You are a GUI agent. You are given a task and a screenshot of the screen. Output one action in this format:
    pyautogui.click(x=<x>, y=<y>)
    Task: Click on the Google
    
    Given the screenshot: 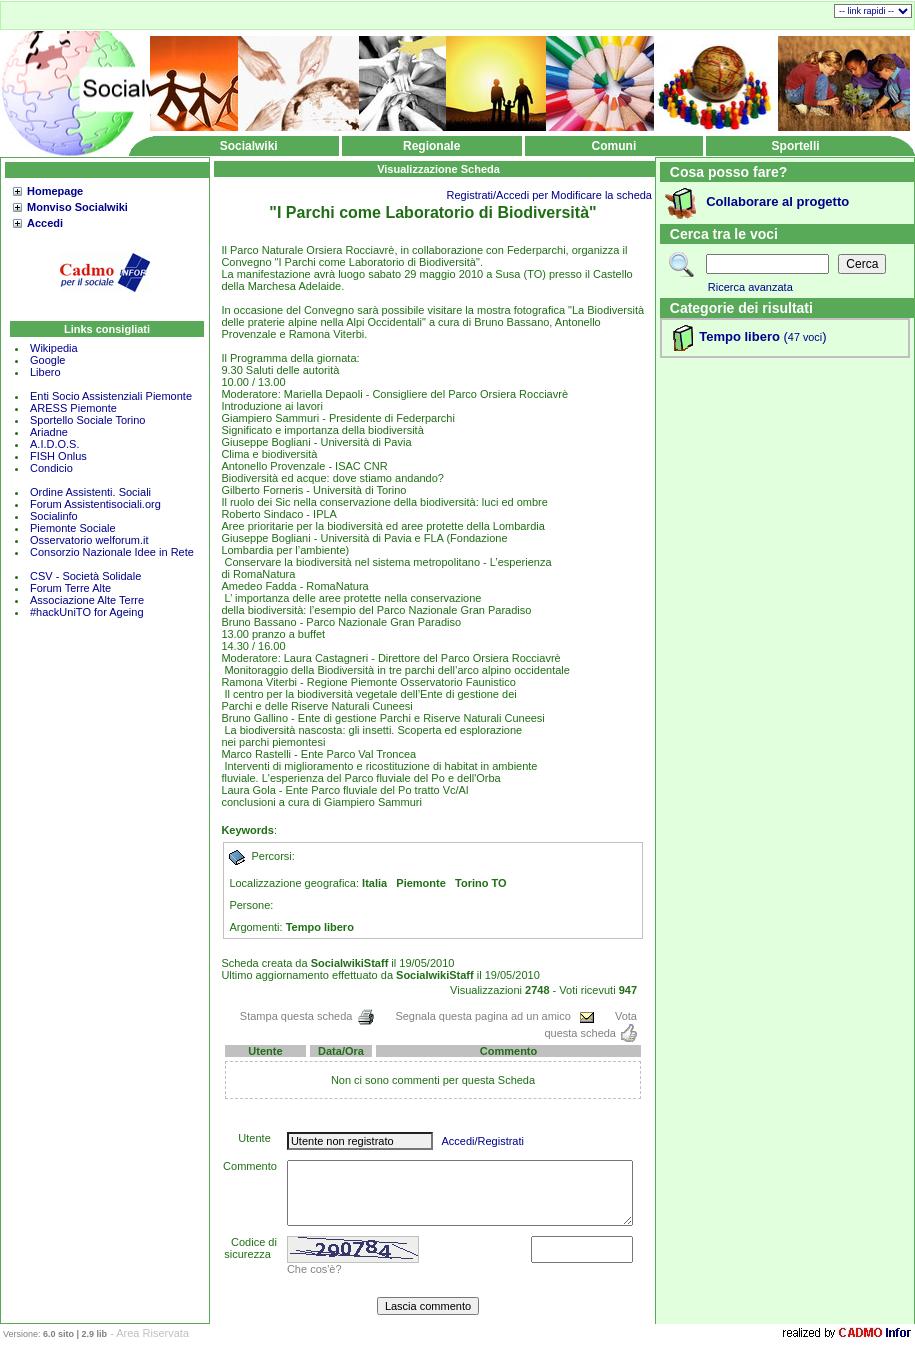 What is the action you would take?
    pyautogui.click(x=47, y=360)
    